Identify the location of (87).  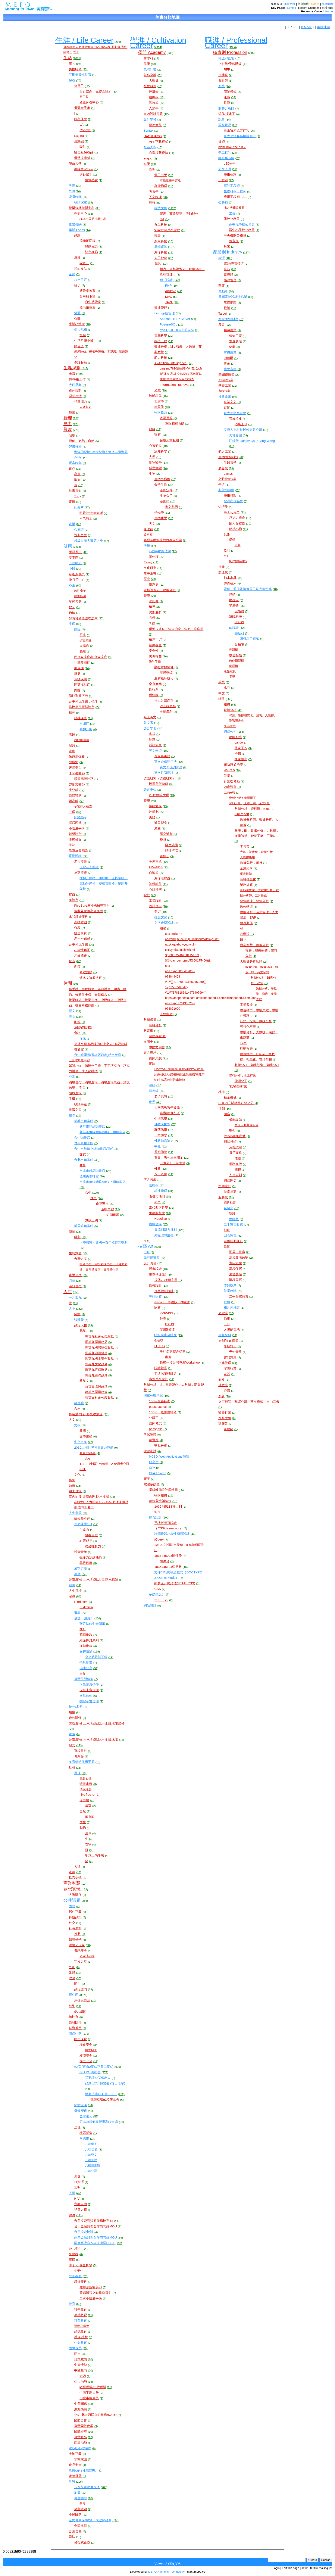
(241, 457).